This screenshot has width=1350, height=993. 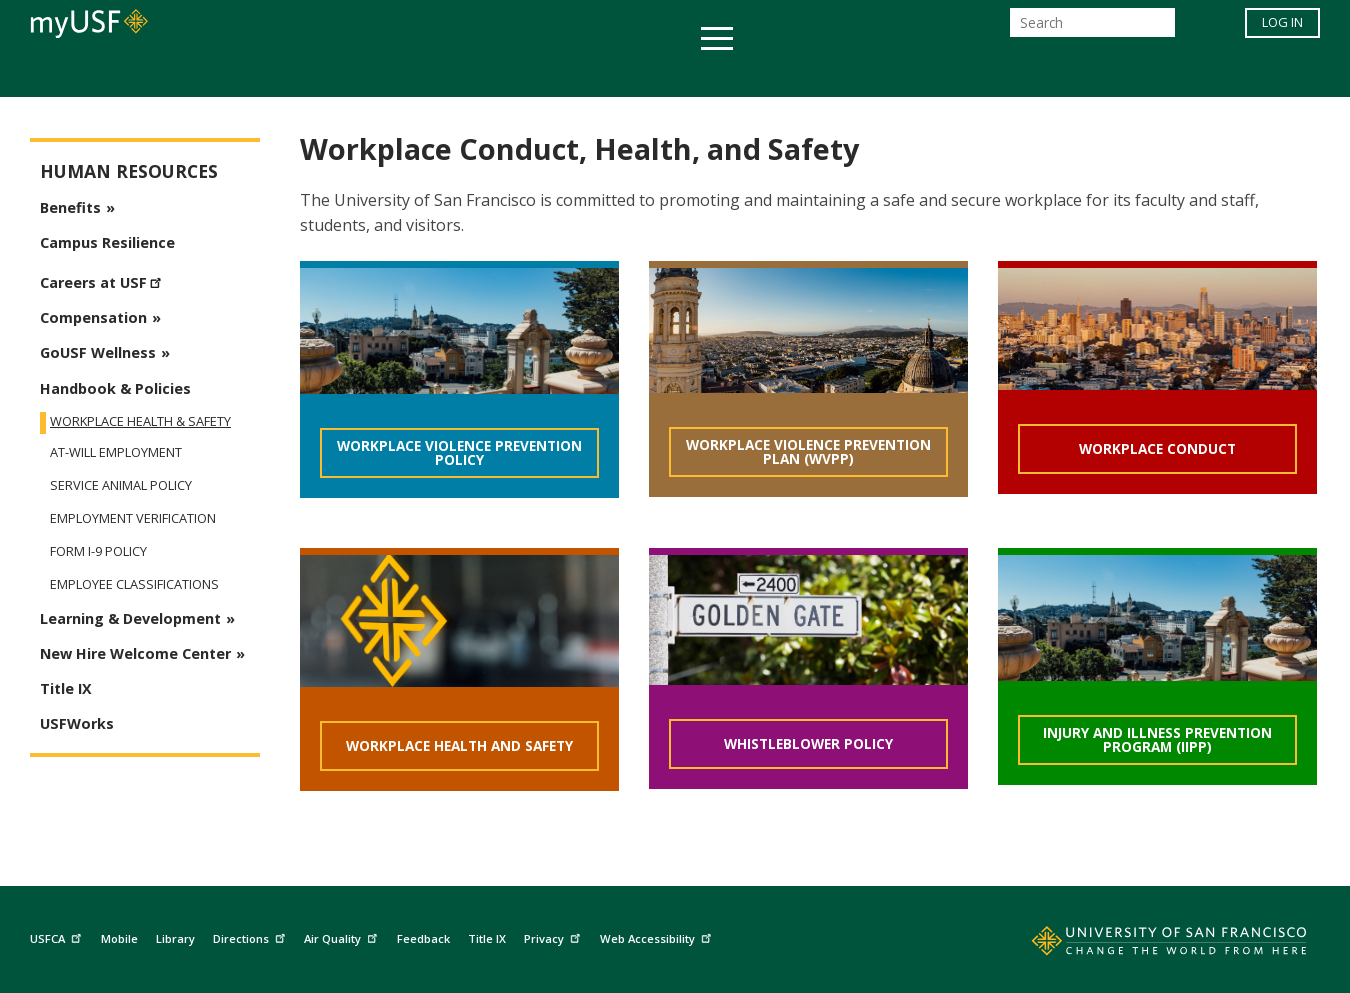 What do you see at coordinates (1147, 945) in the screenshot?
I see `[Go to home page]` at bounding box center [1147, 945].